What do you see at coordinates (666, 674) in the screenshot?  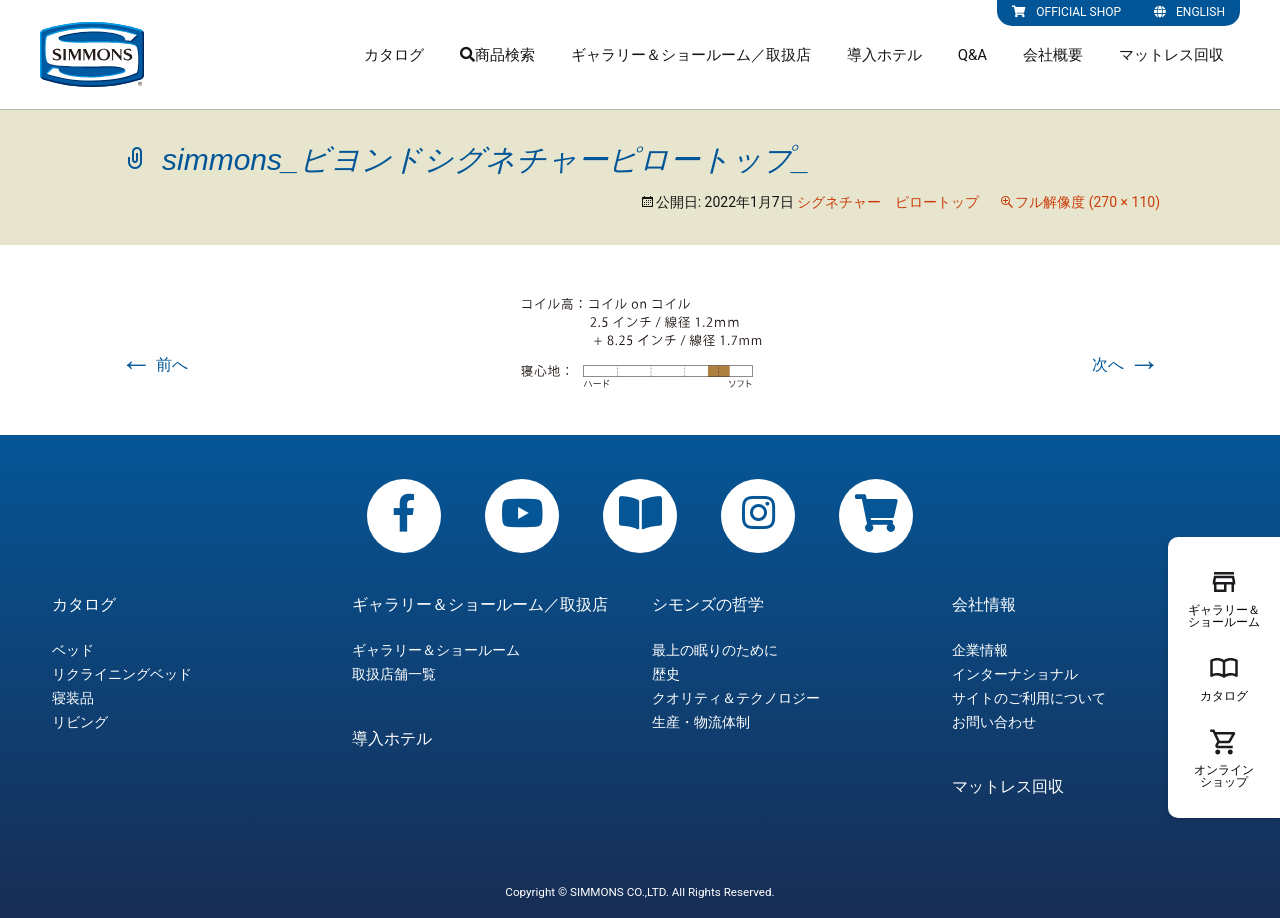 I see `歴史` at bounding box center [666, 674].